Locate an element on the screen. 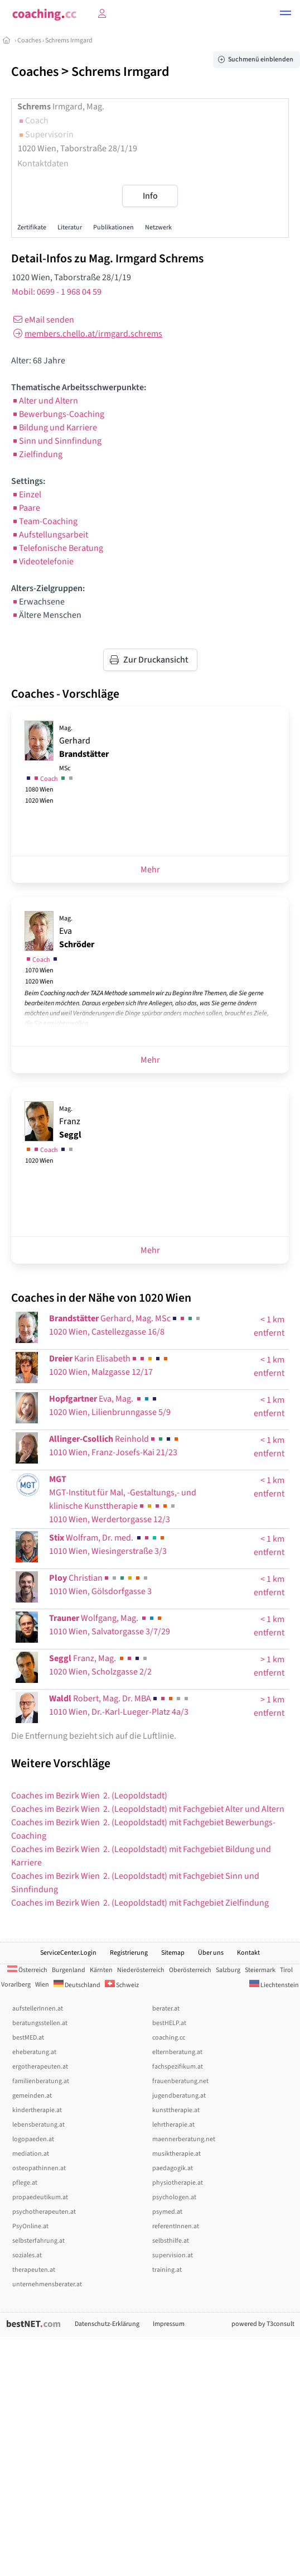 The width and height of the screenshot is (300, 2576). fachspezifikum.at is located at coordinates (177, 2066).